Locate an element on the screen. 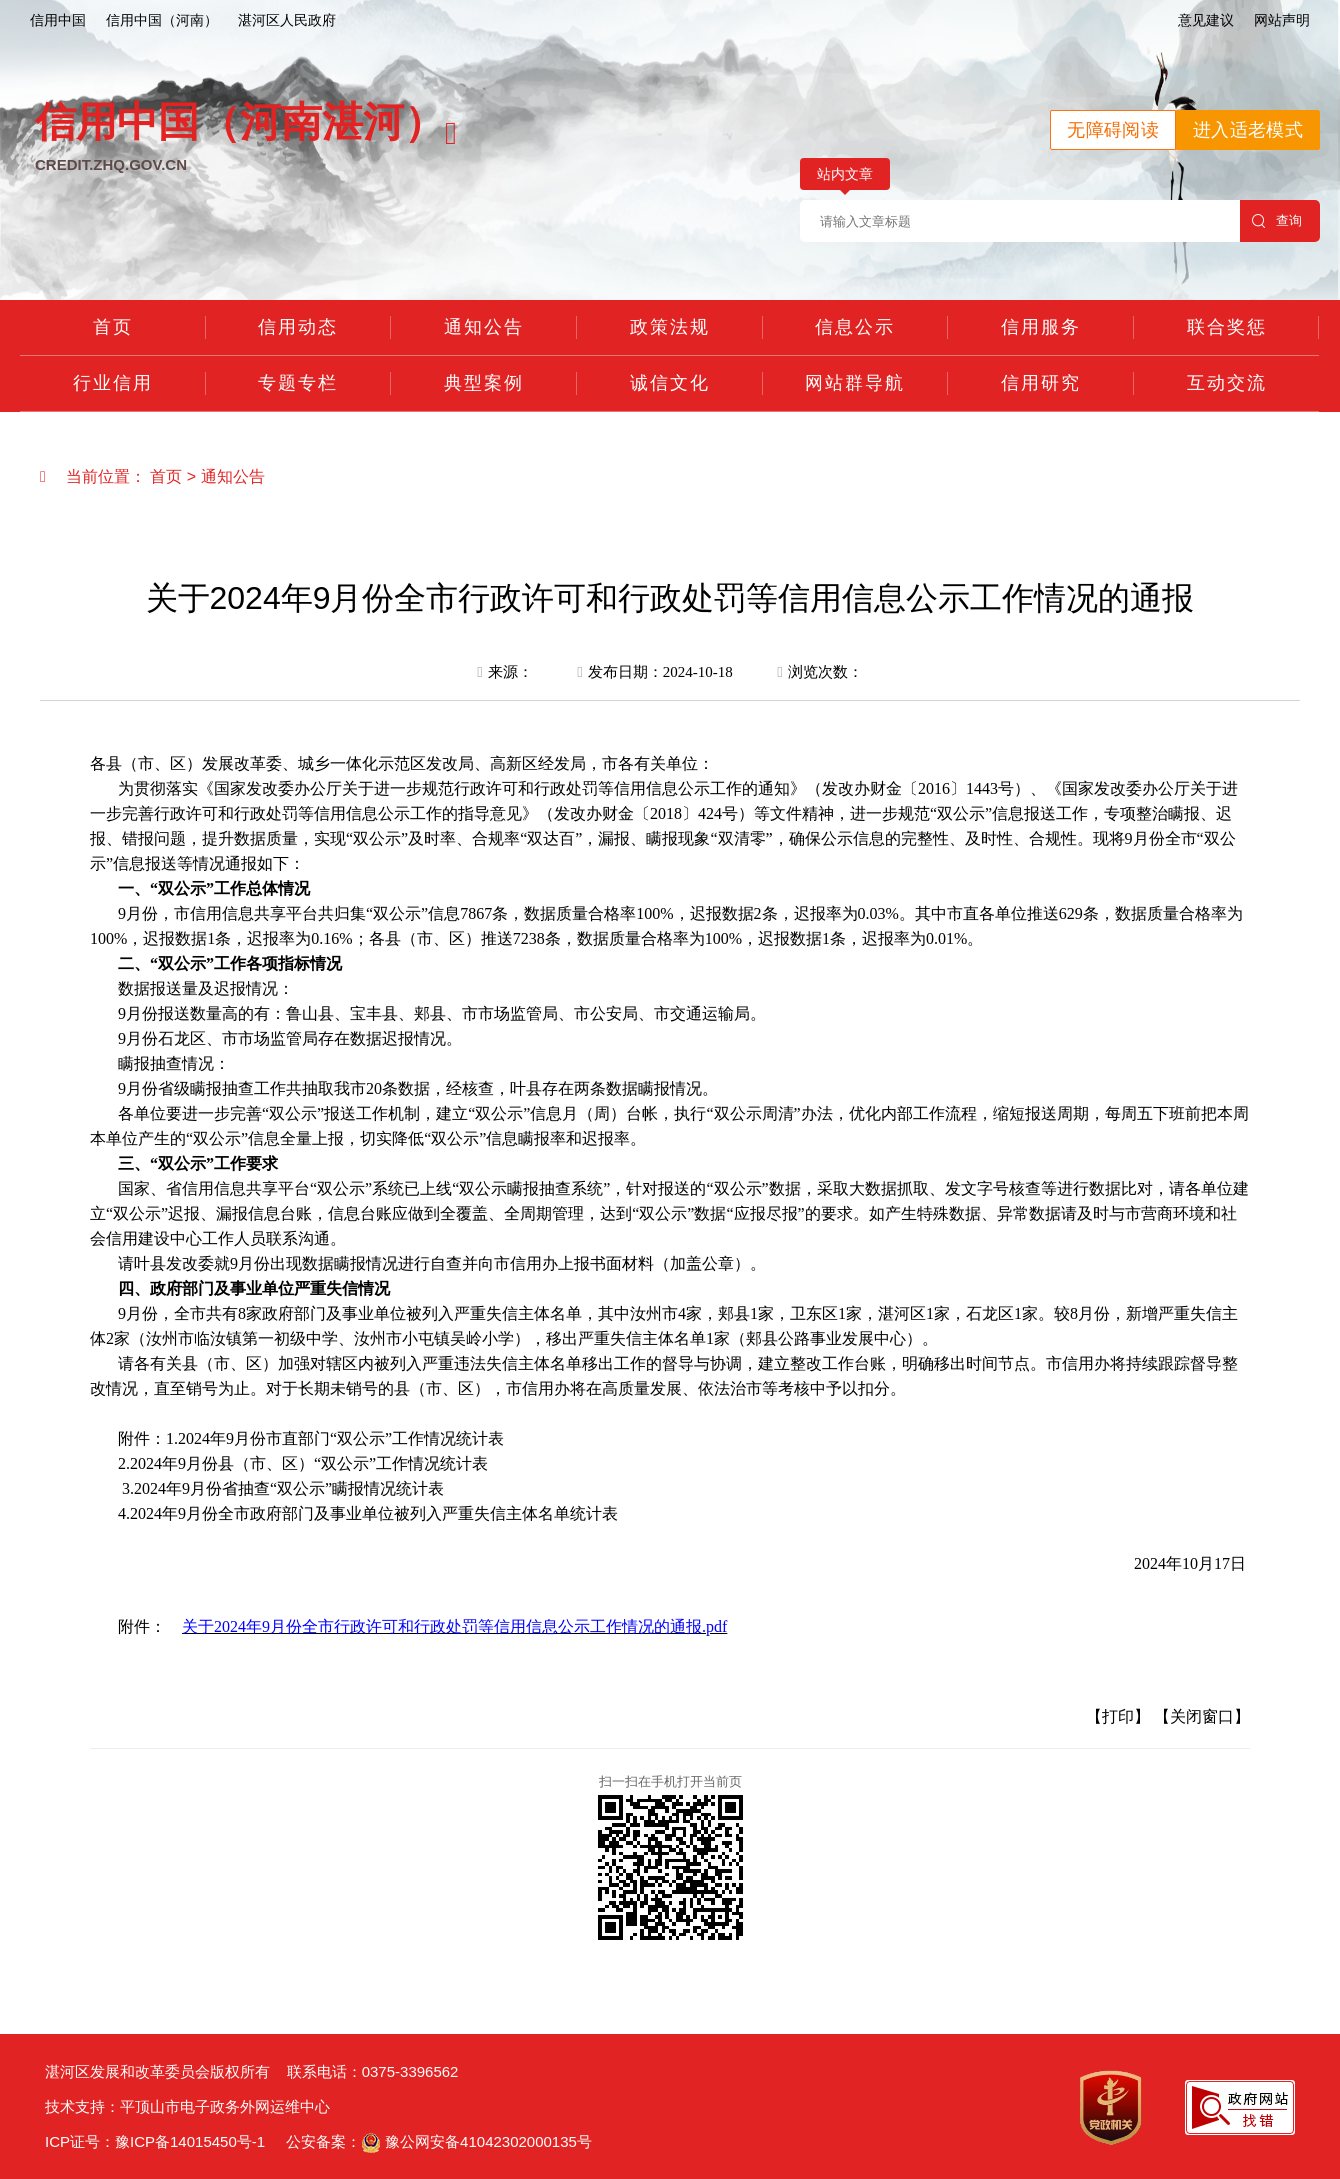 The width and height of the screenshot is (1340, 2179). 网站声明 is located at coordinates (1282, 20).